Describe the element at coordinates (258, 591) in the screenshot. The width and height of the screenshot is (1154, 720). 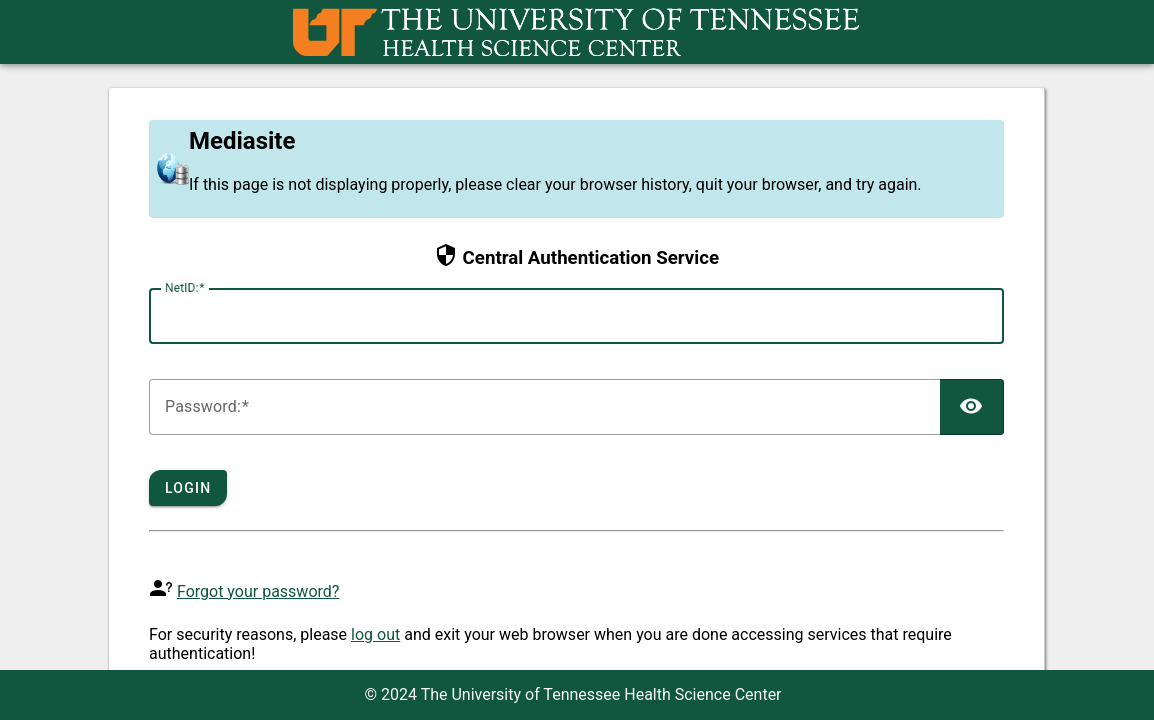
I see `Forgot your password?` at that location.